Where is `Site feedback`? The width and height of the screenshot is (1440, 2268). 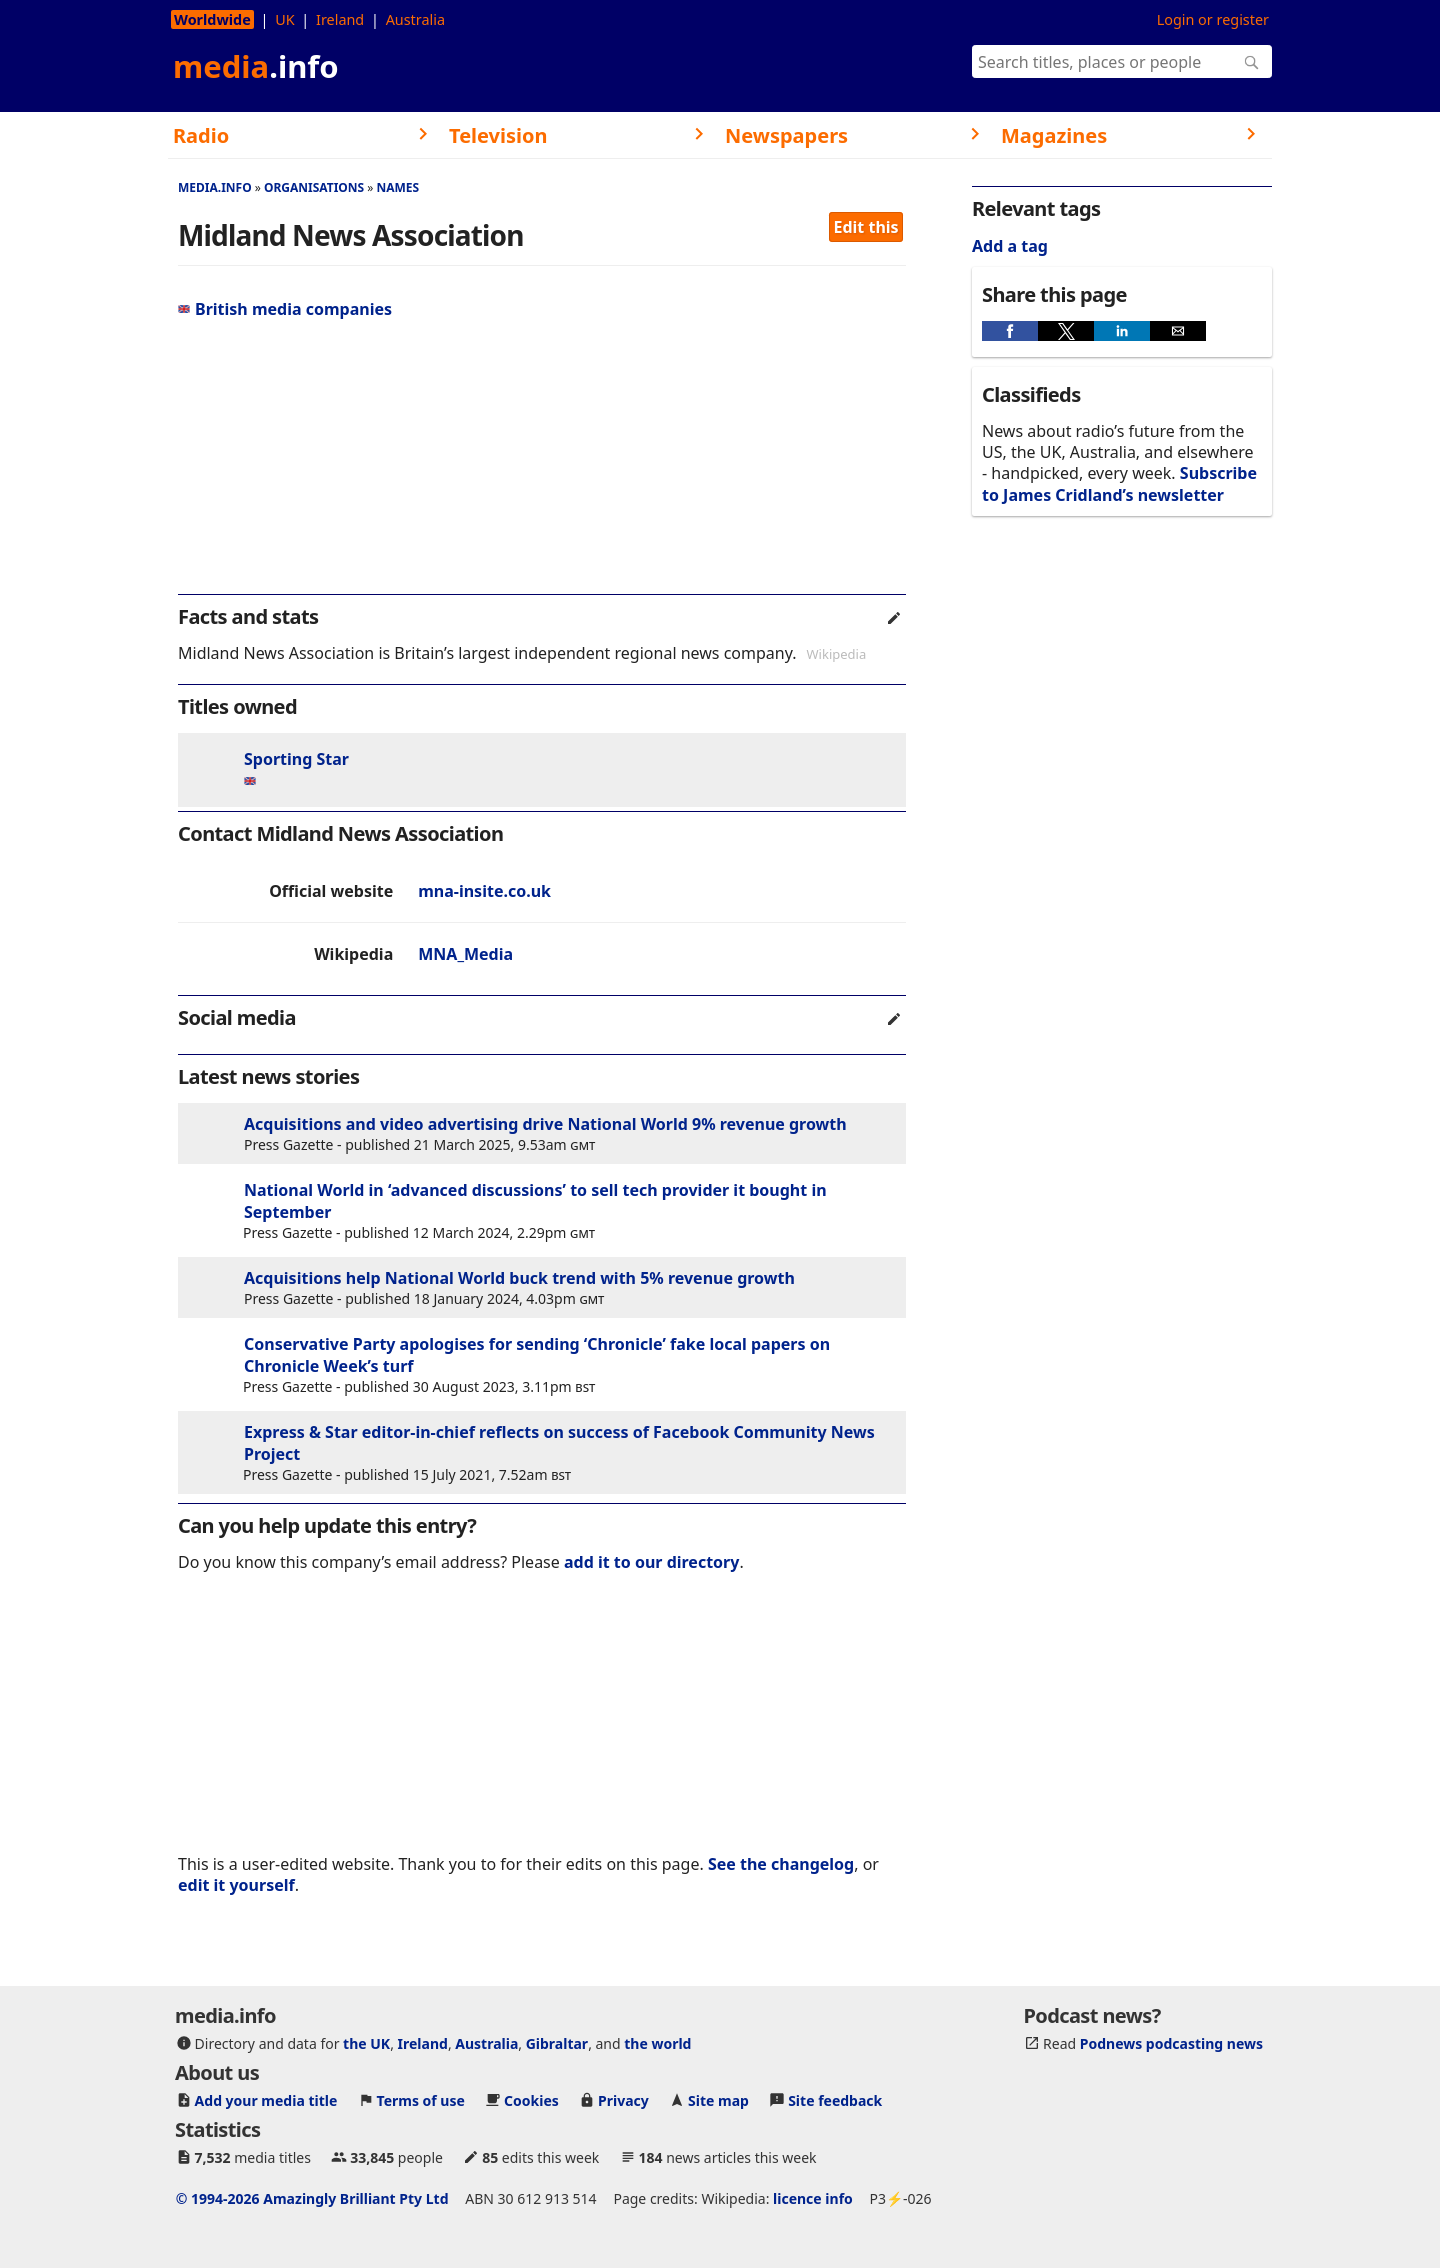 Site feedback is located at coordinates (835, 2100).